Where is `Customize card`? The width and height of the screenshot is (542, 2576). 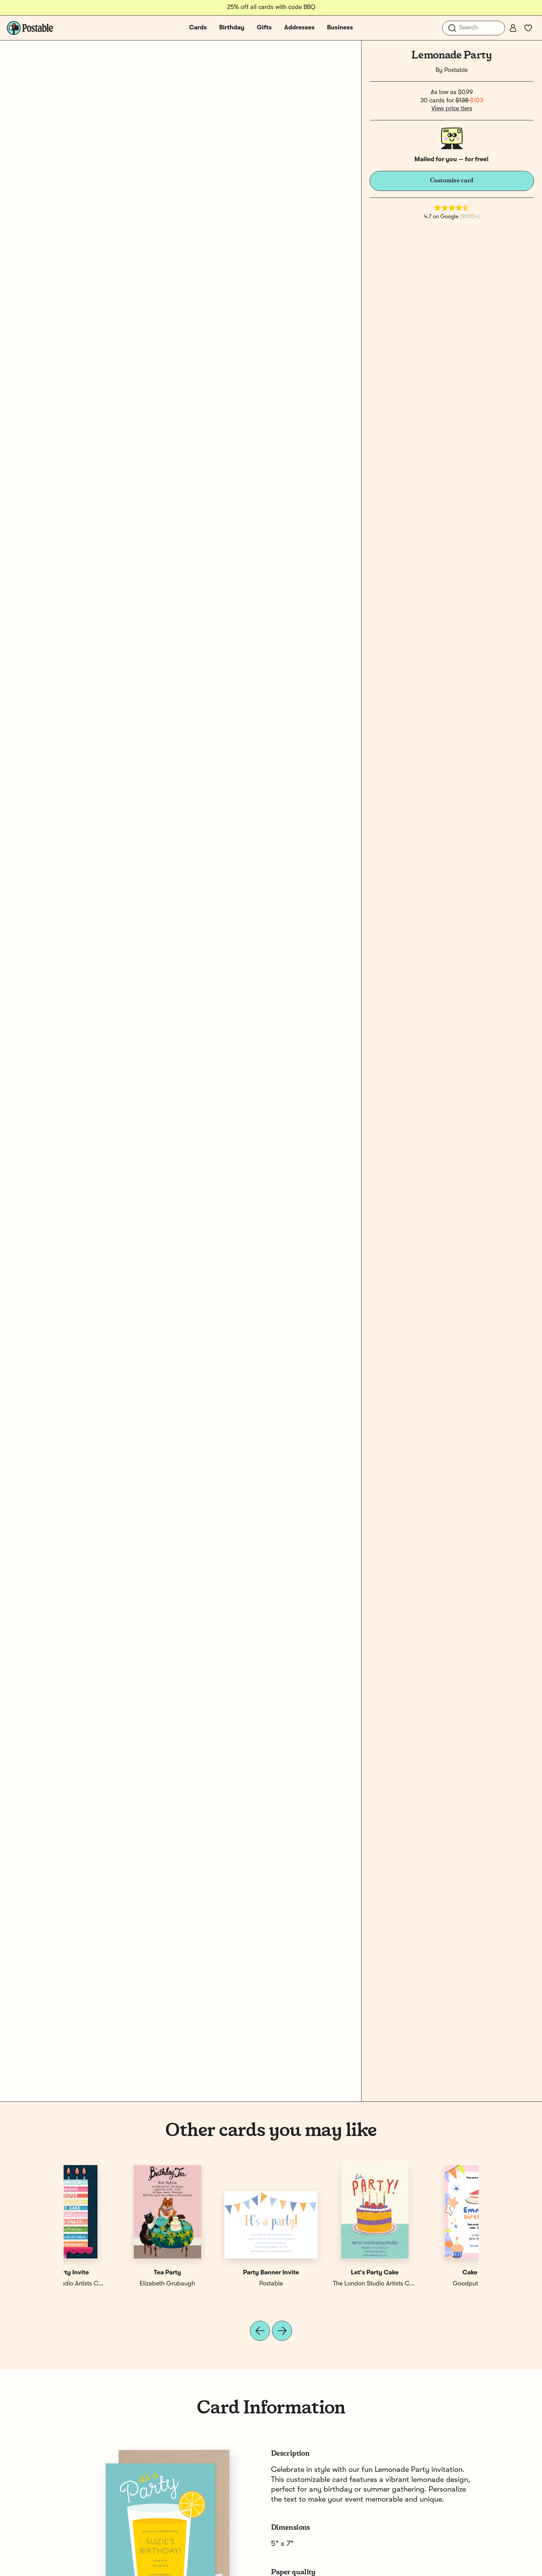 Customize card is located at coordinates (452, 180).